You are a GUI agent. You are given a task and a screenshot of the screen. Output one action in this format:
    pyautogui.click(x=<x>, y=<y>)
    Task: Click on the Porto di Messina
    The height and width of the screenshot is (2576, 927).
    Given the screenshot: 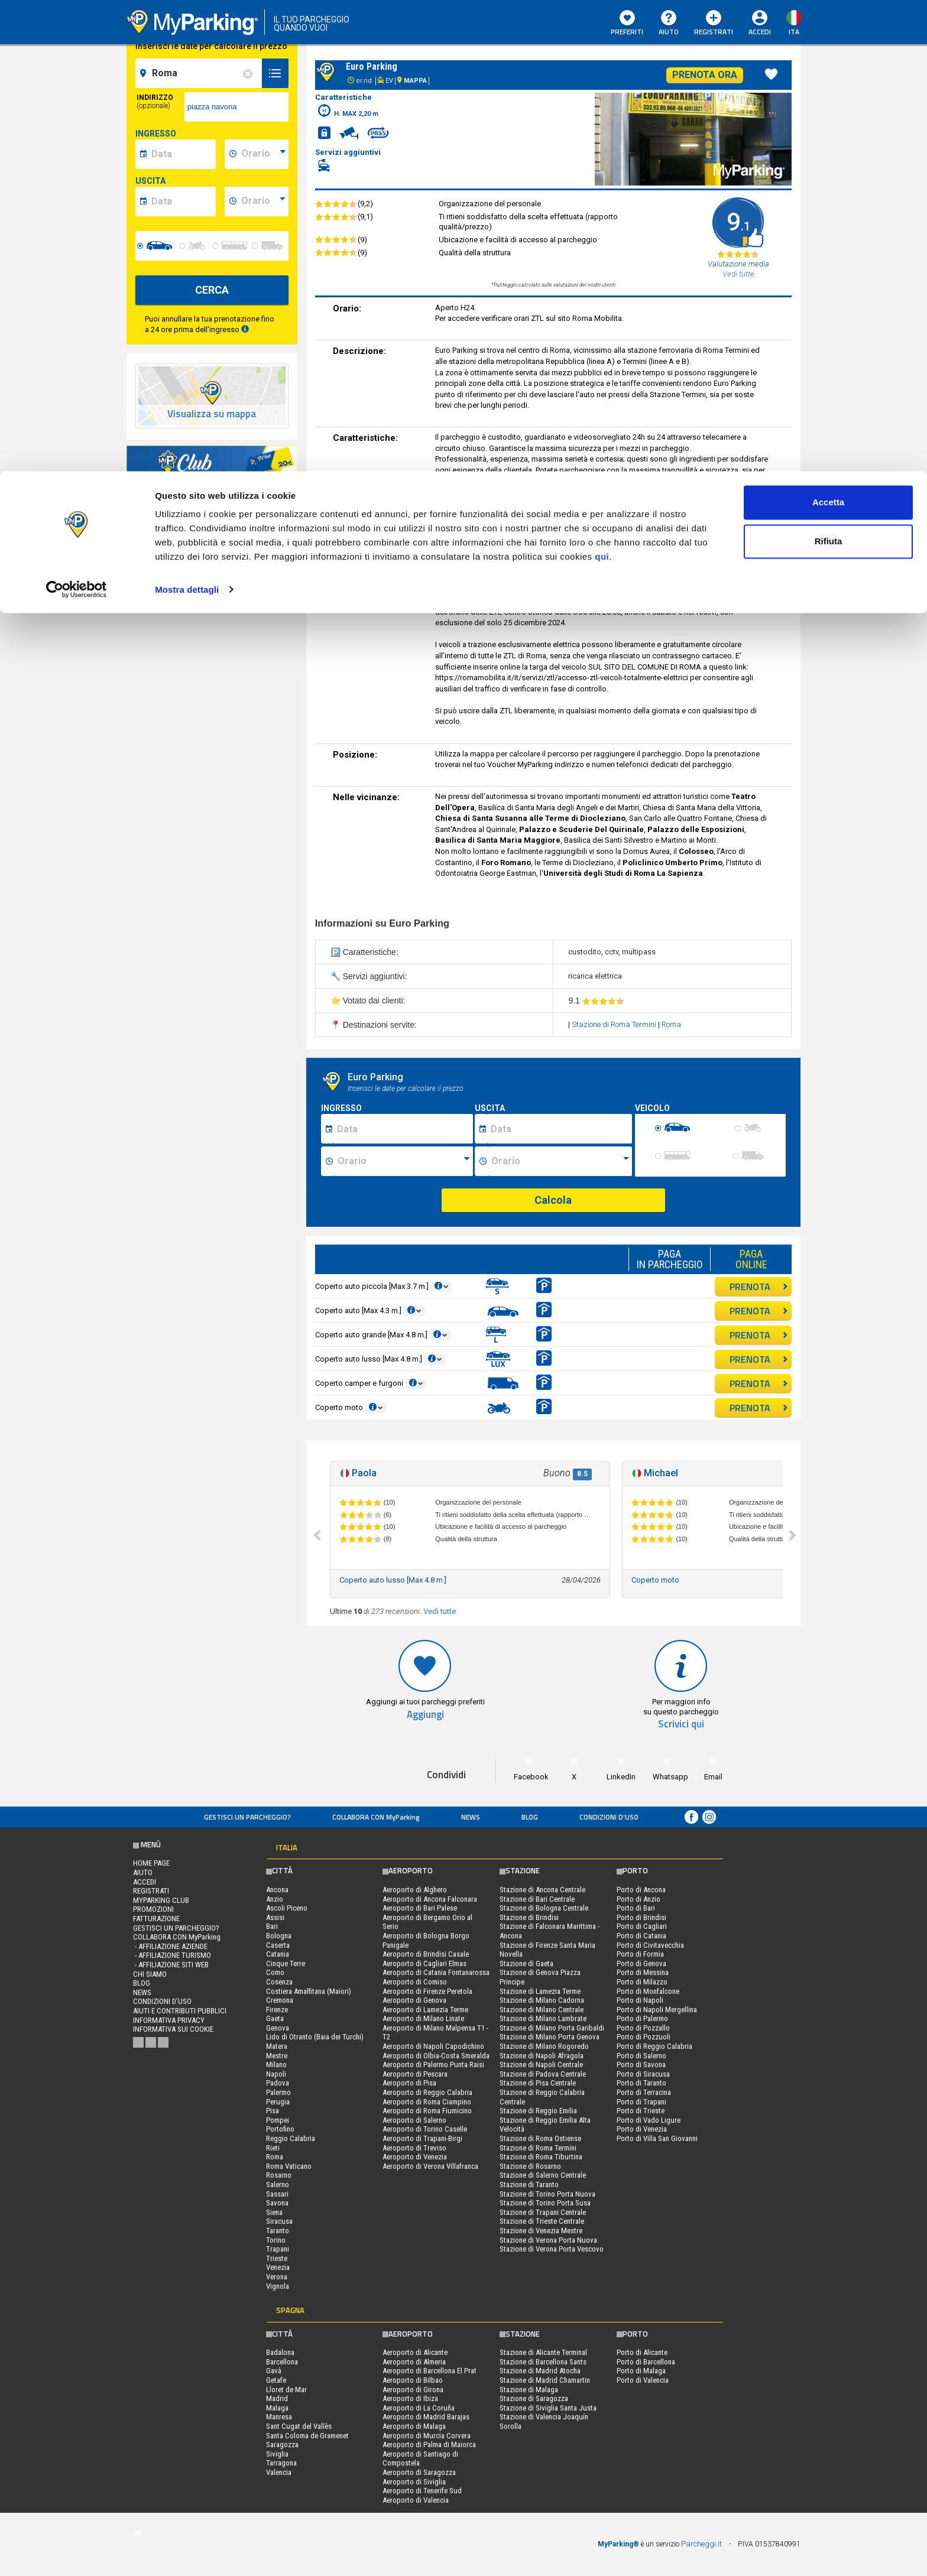 What is the action you would take?
    pyautogui.click(x=643, y=1972)
    